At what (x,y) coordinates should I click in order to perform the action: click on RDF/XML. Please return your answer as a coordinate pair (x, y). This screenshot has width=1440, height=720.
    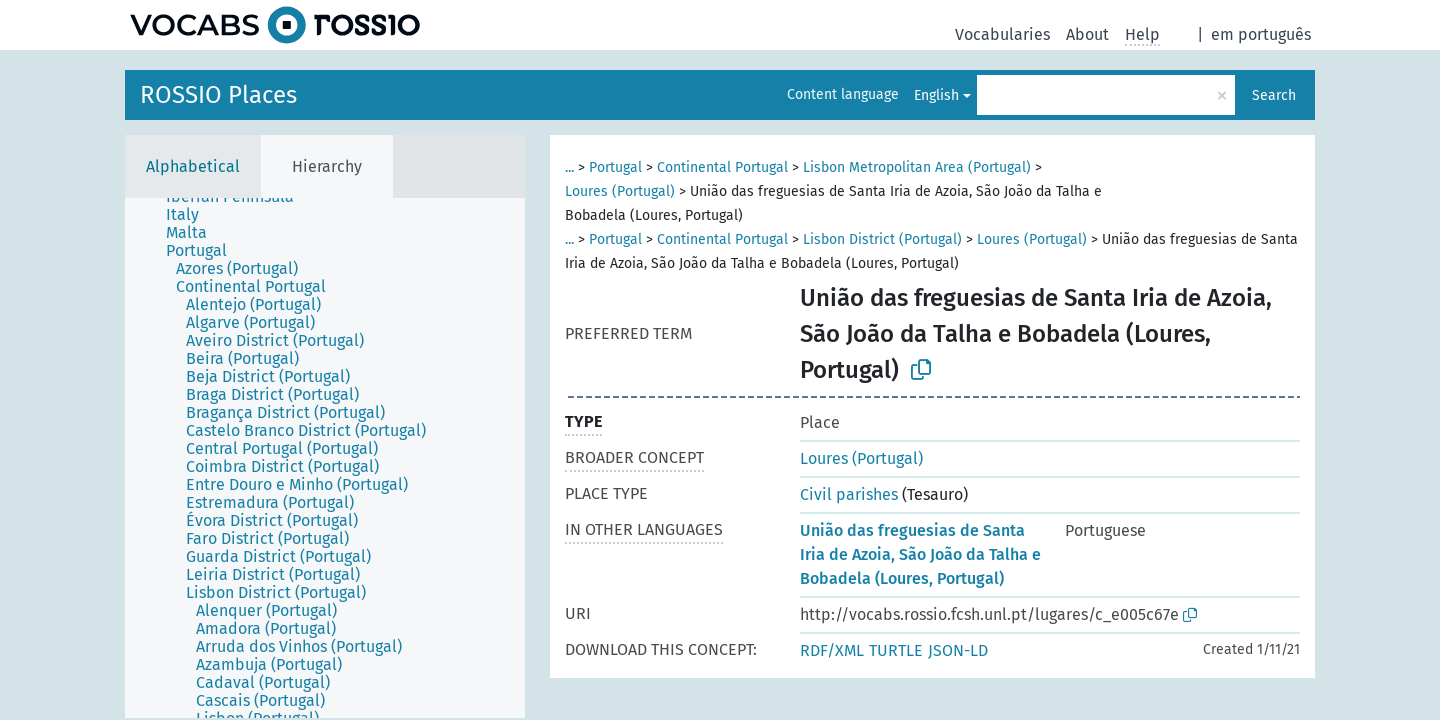
    Looking at the image, I should click on (832, 650).